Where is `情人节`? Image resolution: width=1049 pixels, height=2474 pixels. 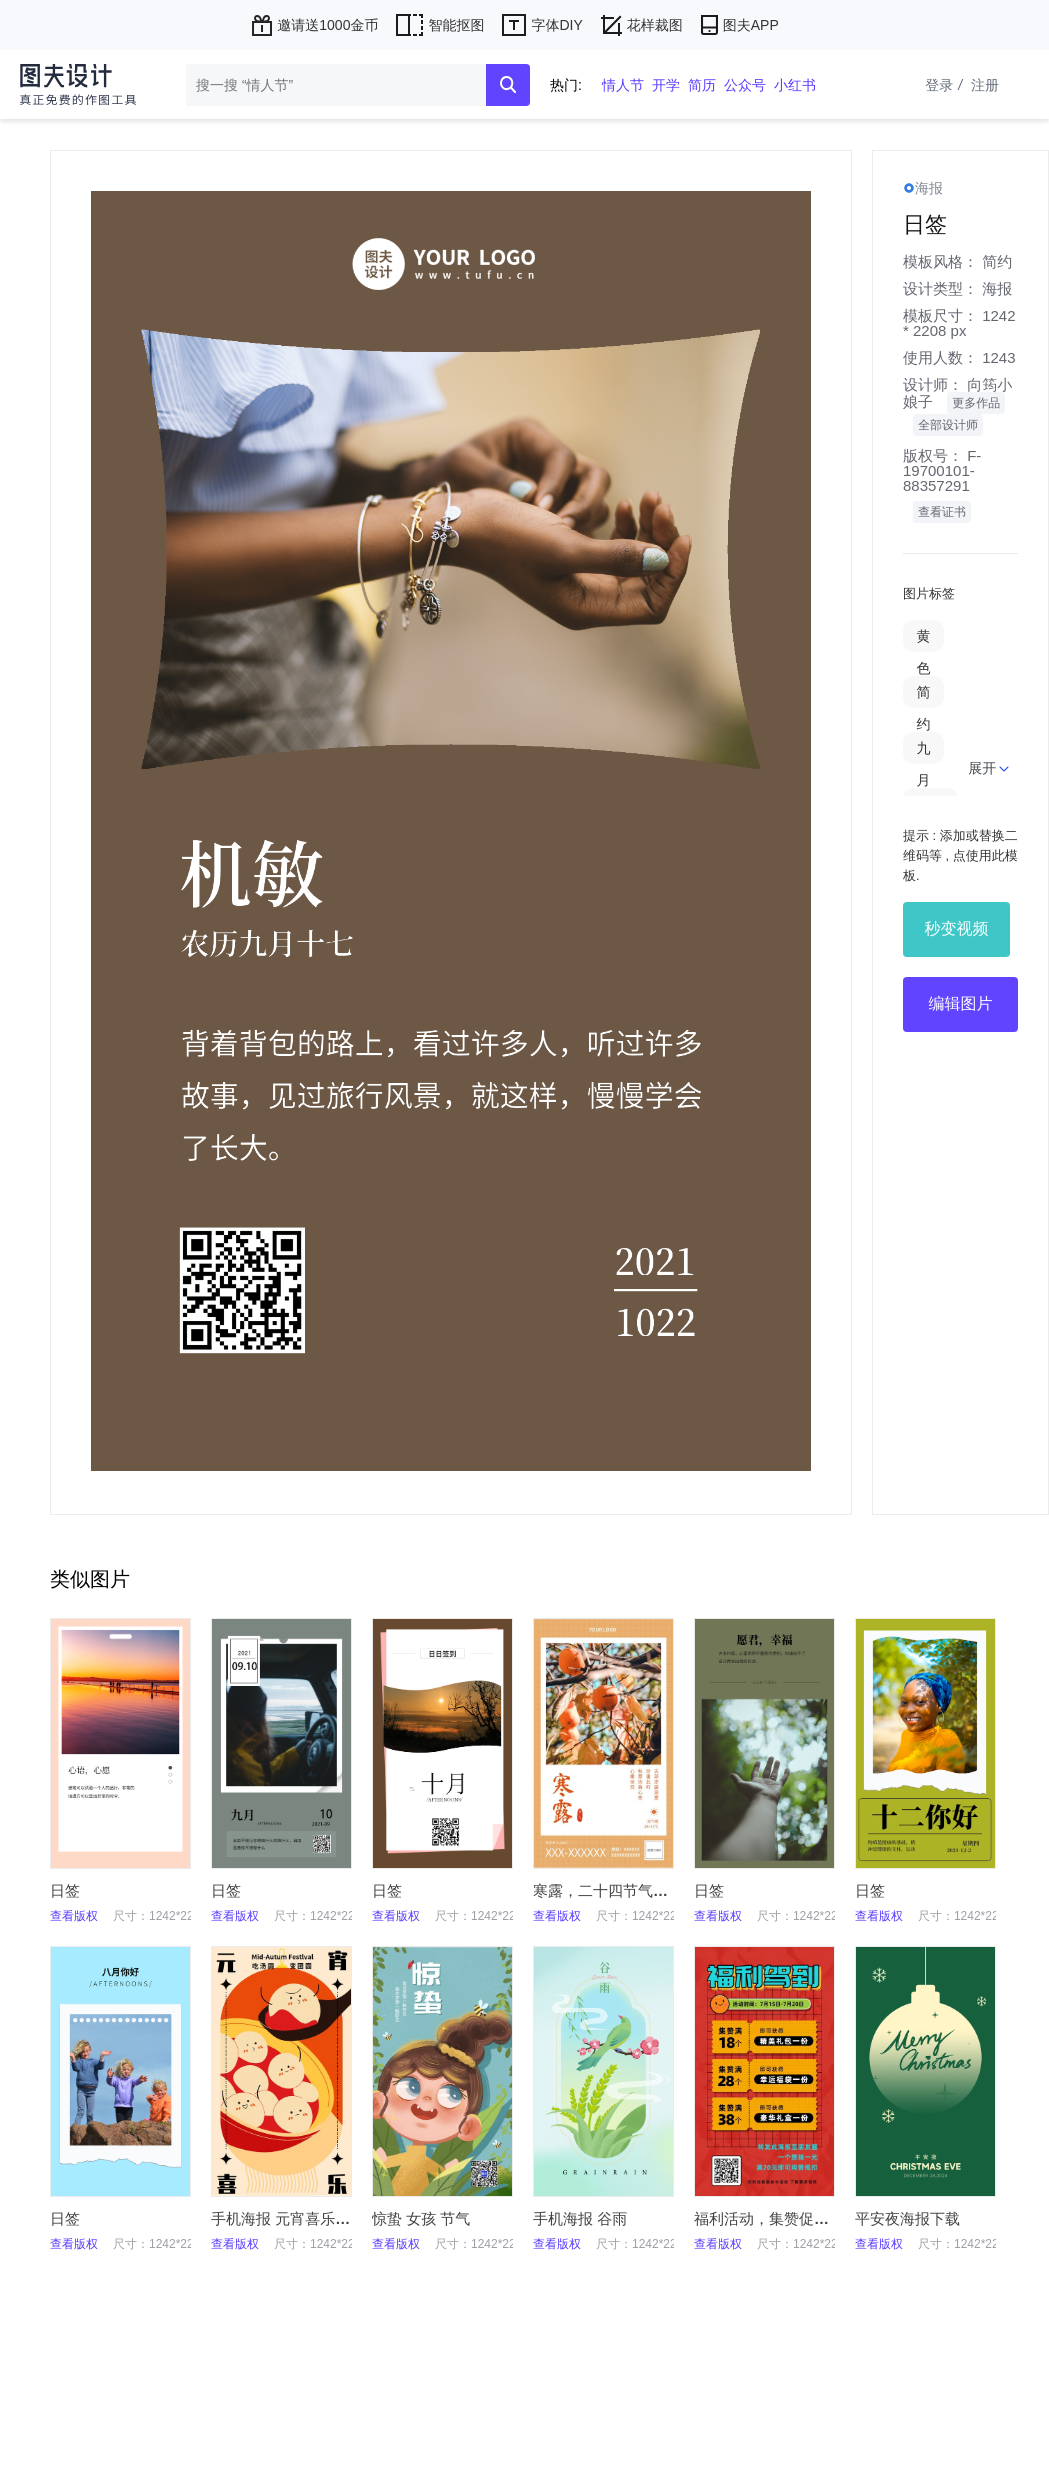 情人节 is located at coordinates (623, 85).